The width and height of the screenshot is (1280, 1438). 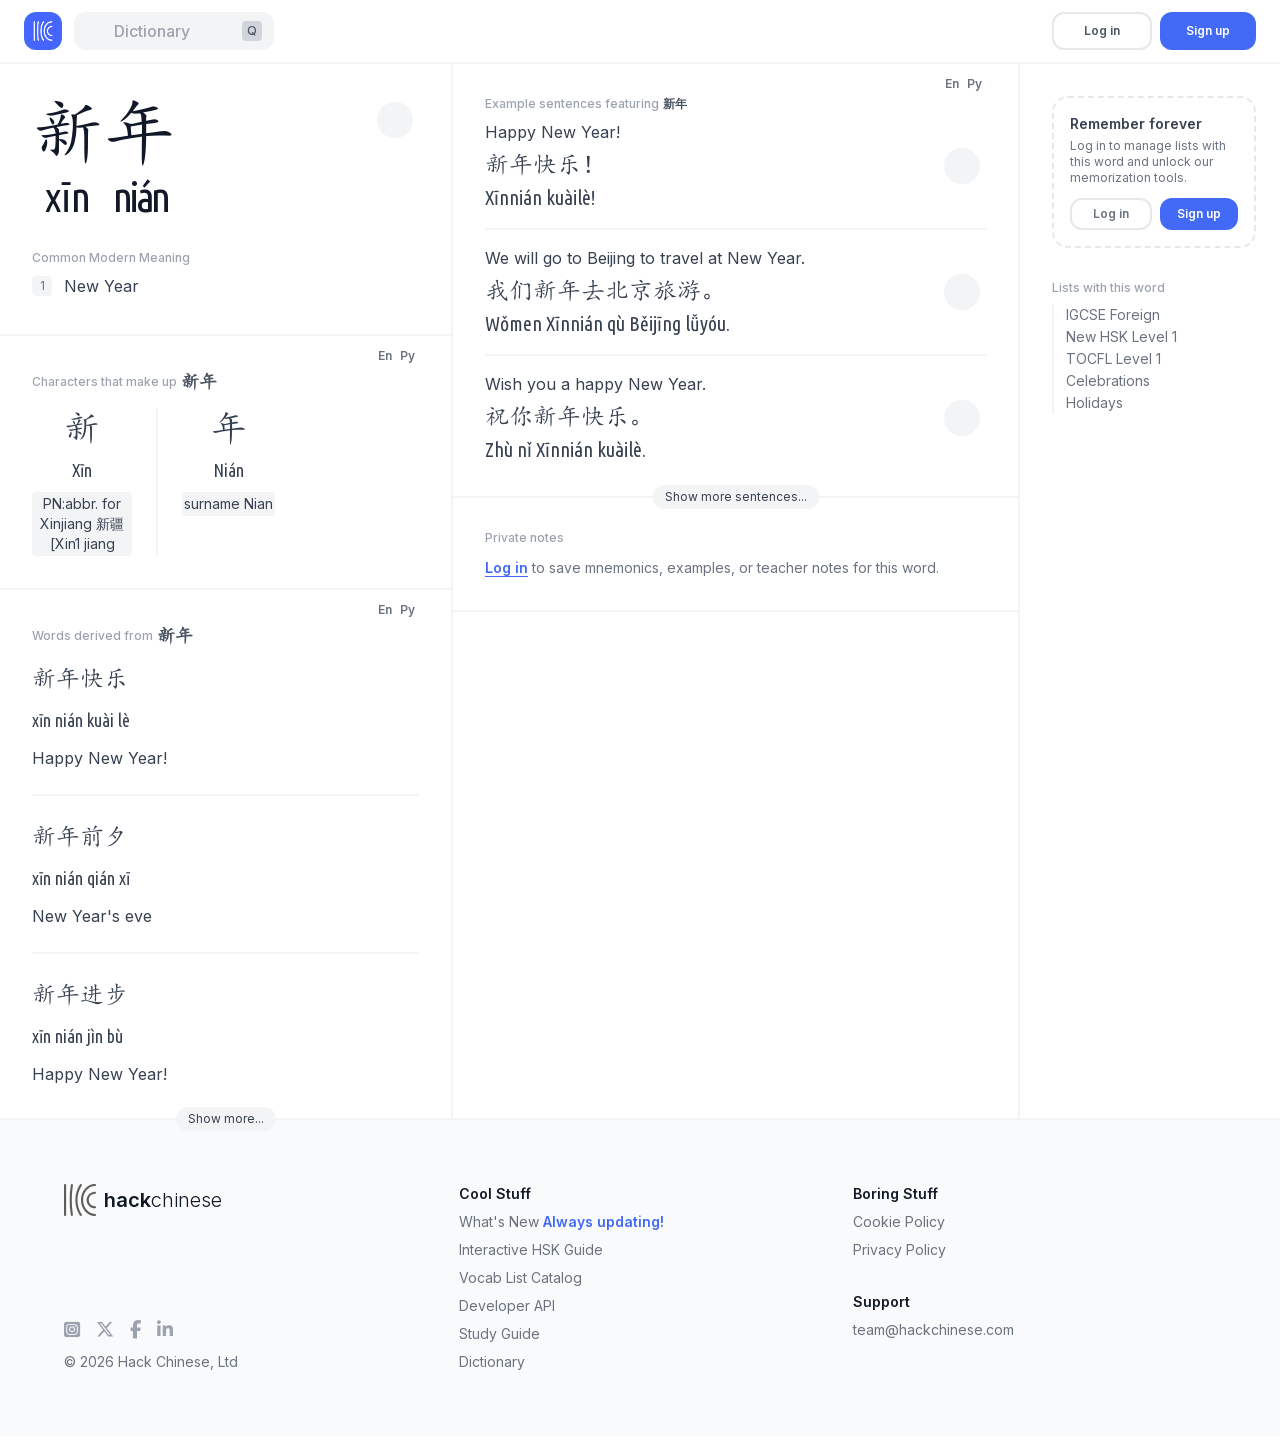 What do you see at coordinates (492, 1361) in the screenshot?
I see `Dictionary` at bounding box center [492, 1361].